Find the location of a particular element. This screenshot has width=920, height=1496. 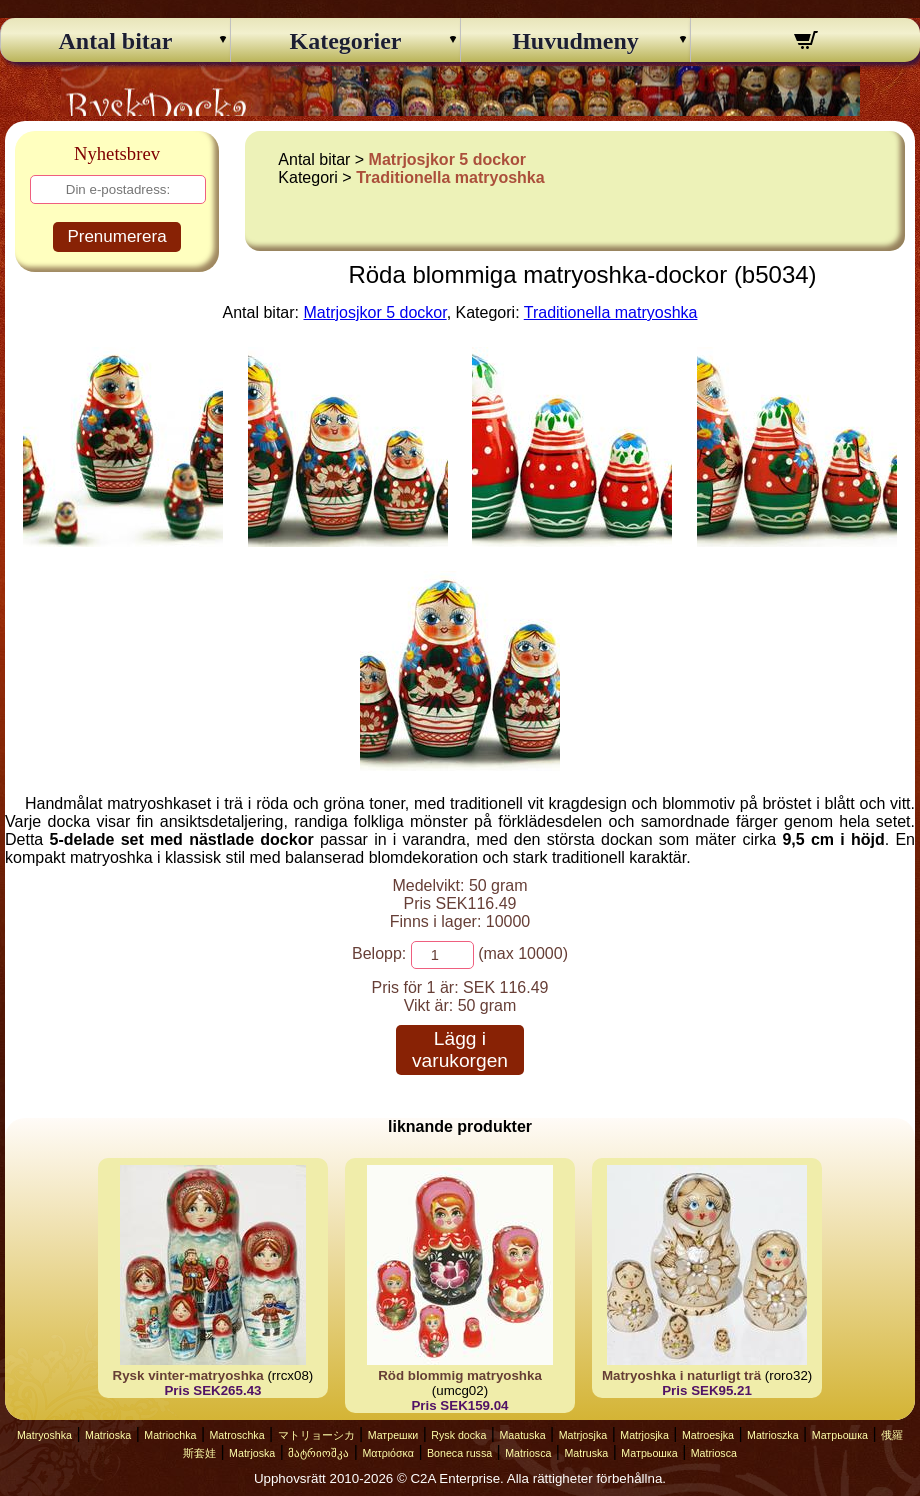

Matryoshka is located at coordinates (44, 1435).